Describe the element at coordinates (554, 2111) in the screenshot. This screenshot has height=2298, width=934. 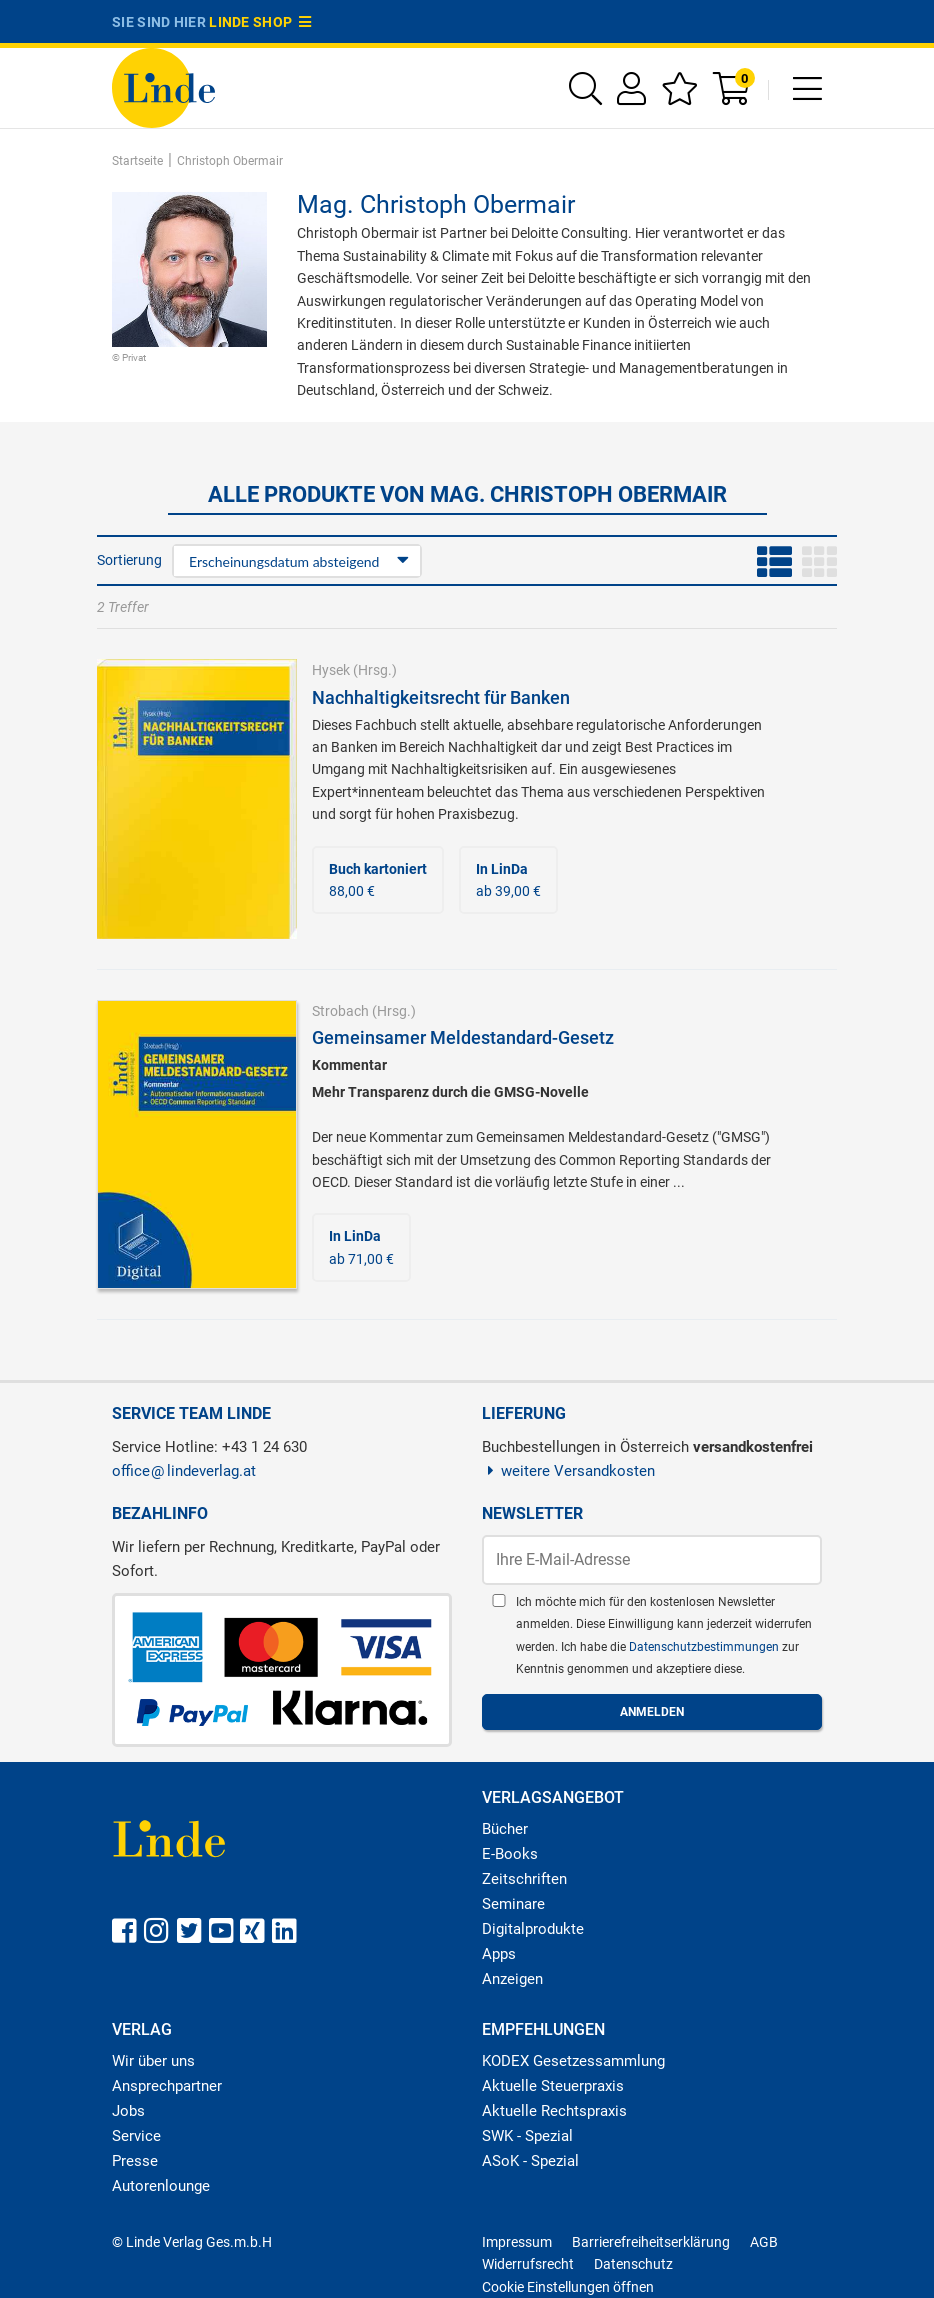
I see `Aktuelle Rechtspraxis` at that location.